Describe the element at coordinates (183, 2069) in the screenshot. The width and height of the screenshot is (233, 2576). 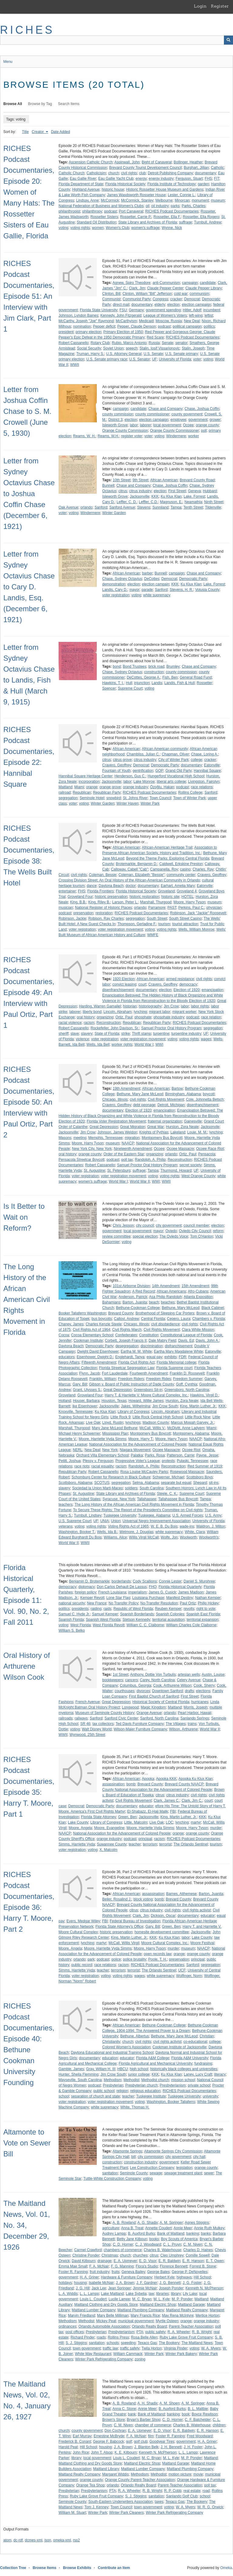
I see `historically black colleges and universities` at that location.